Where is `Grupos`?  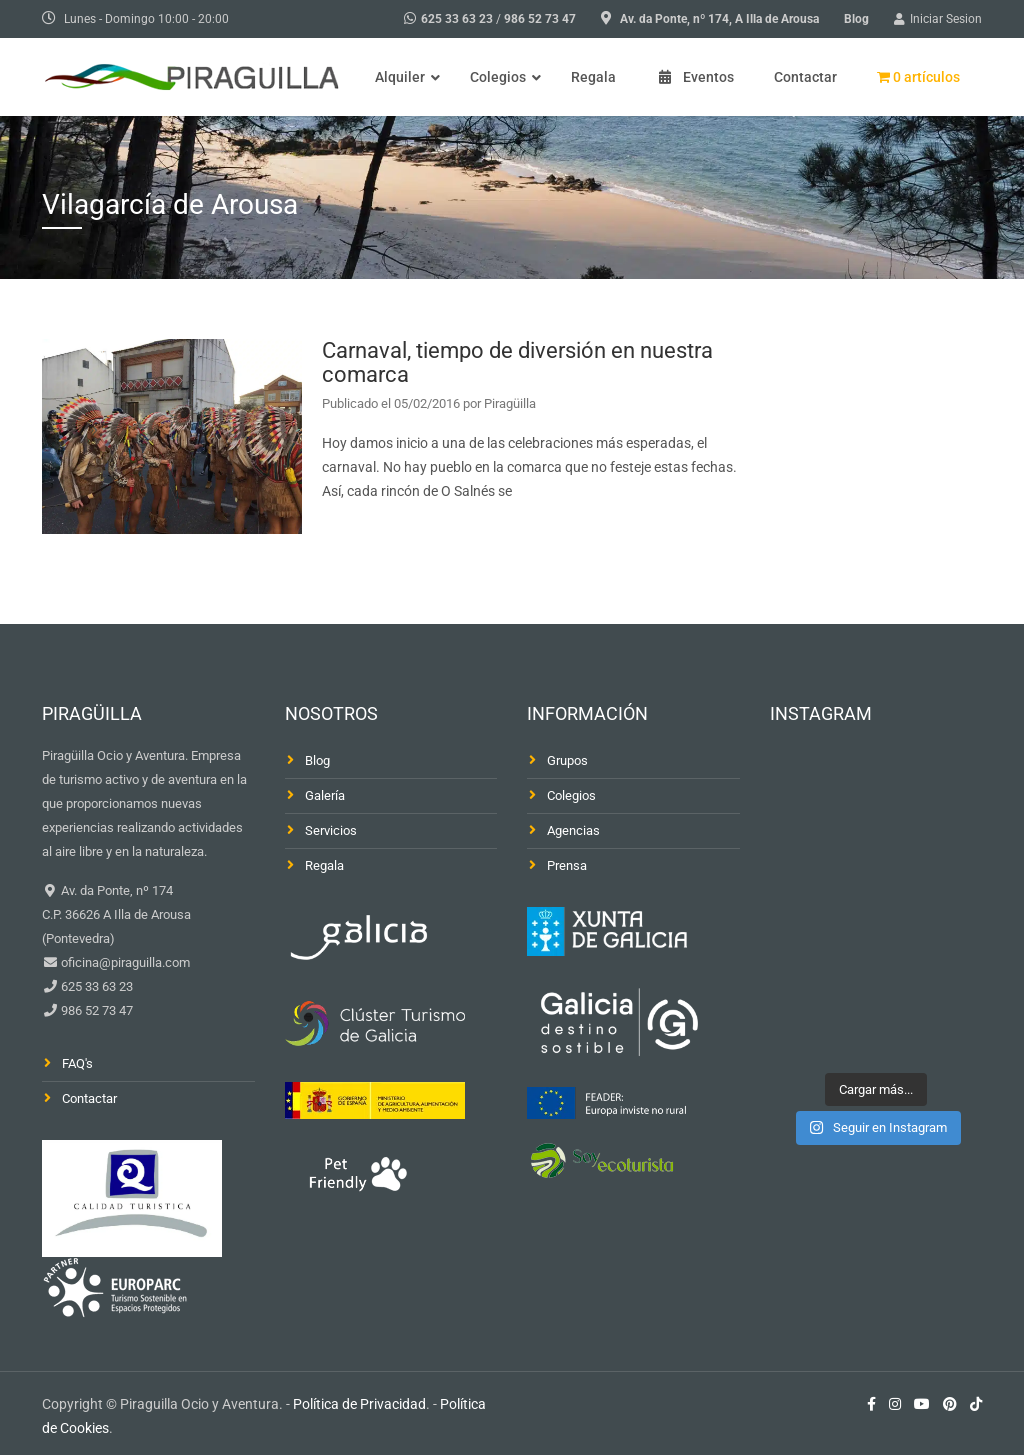 Grupos is located at coordinates (567, 760).